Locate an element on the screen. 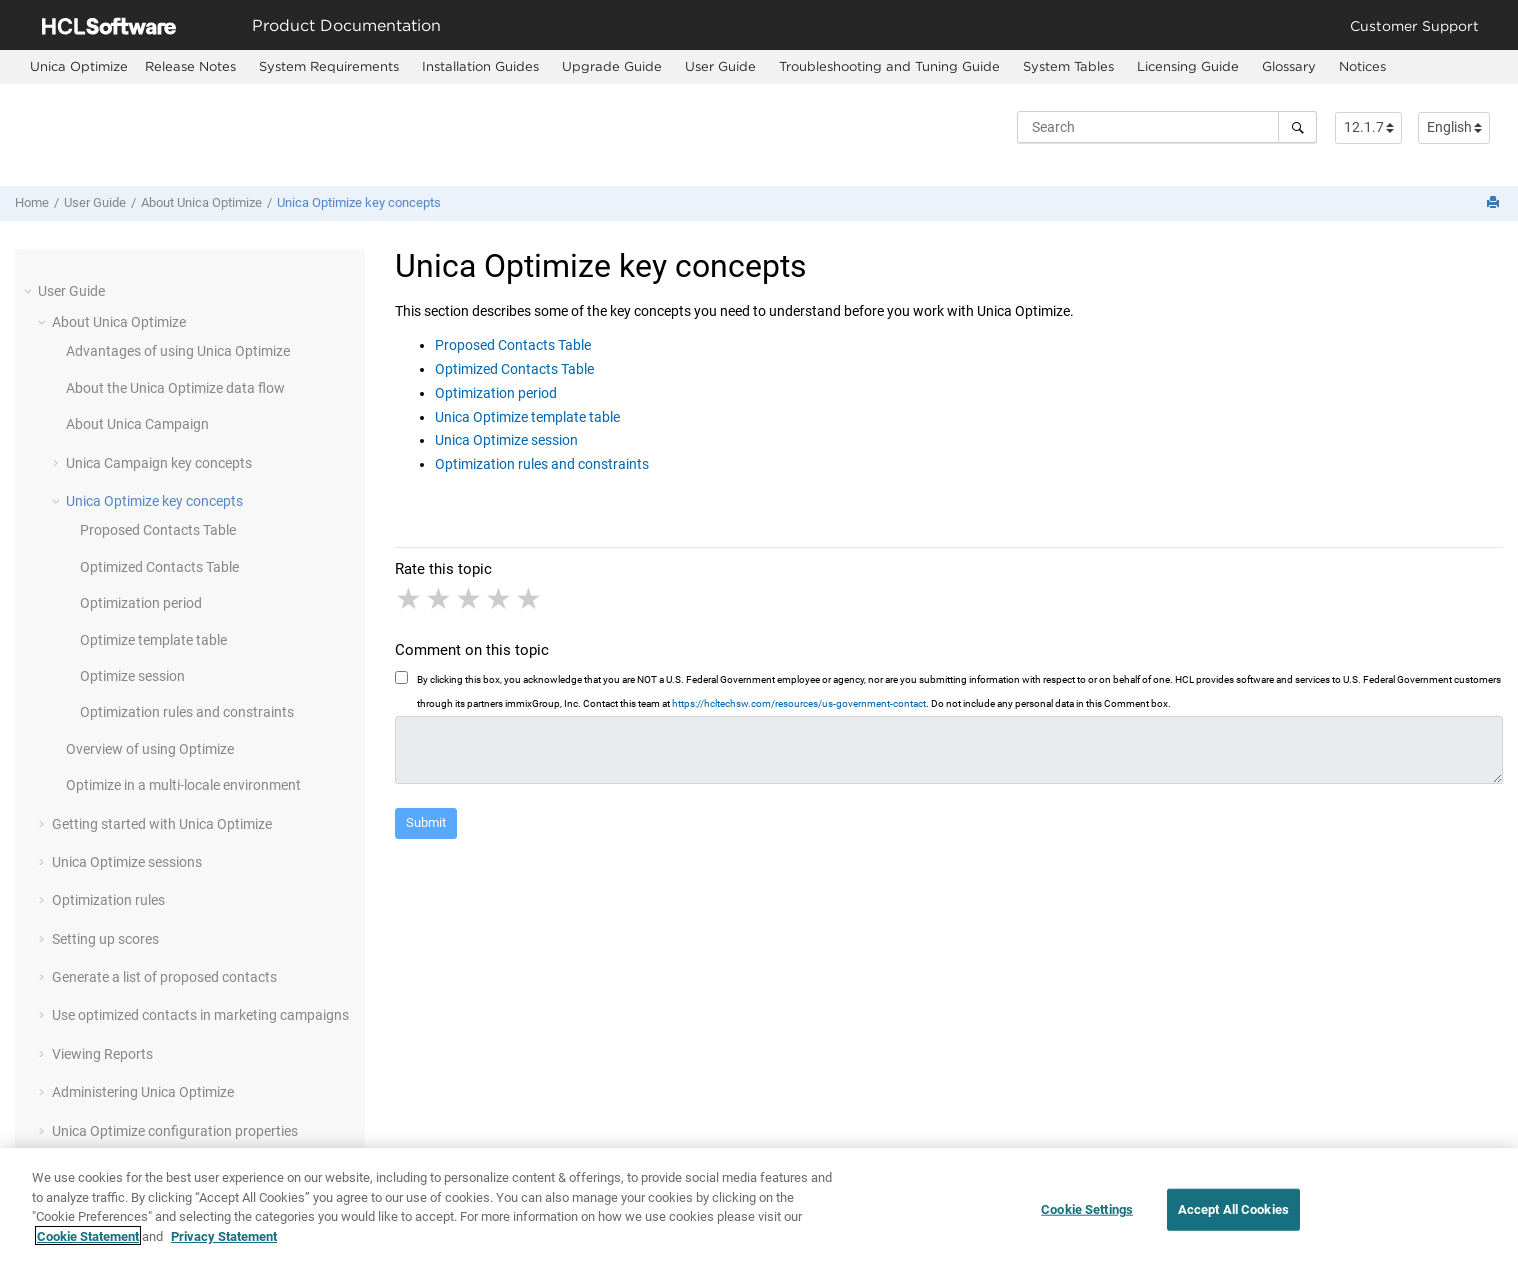 The height and width of the screenshot is (1267, 1518). [Print this page] is located at coordinates (1495, 203).